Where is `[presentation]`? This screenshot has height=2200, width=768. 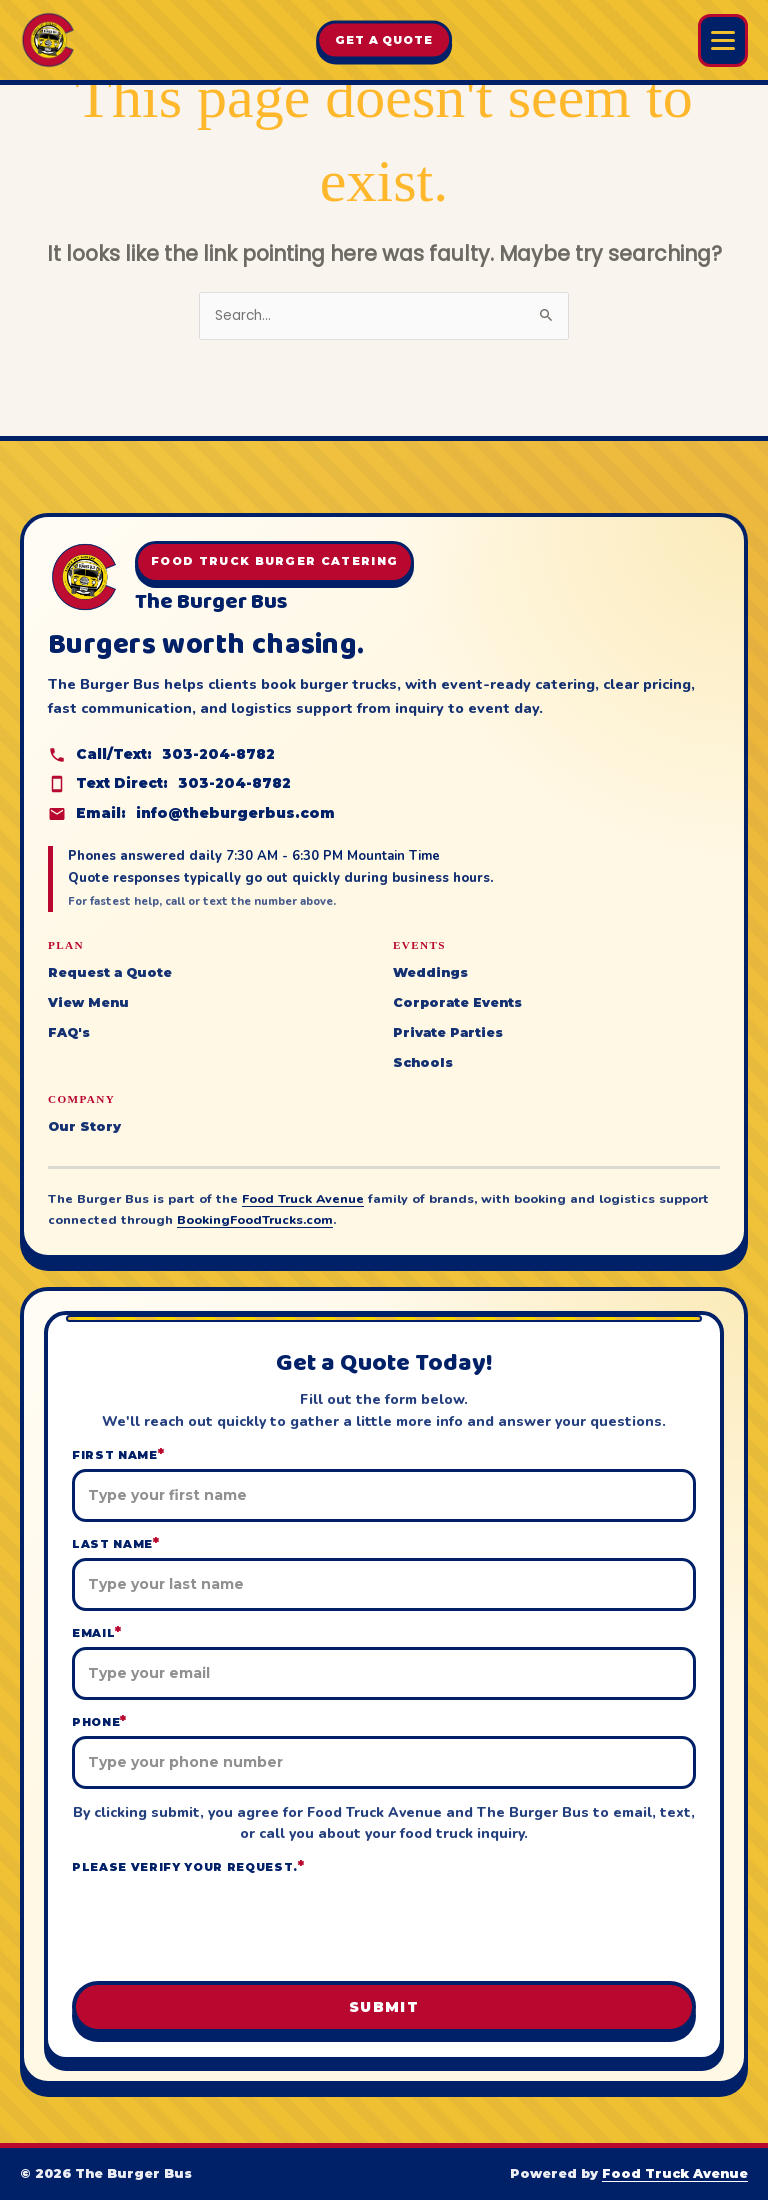
[presentation] is located at coordinates (384, 1926).